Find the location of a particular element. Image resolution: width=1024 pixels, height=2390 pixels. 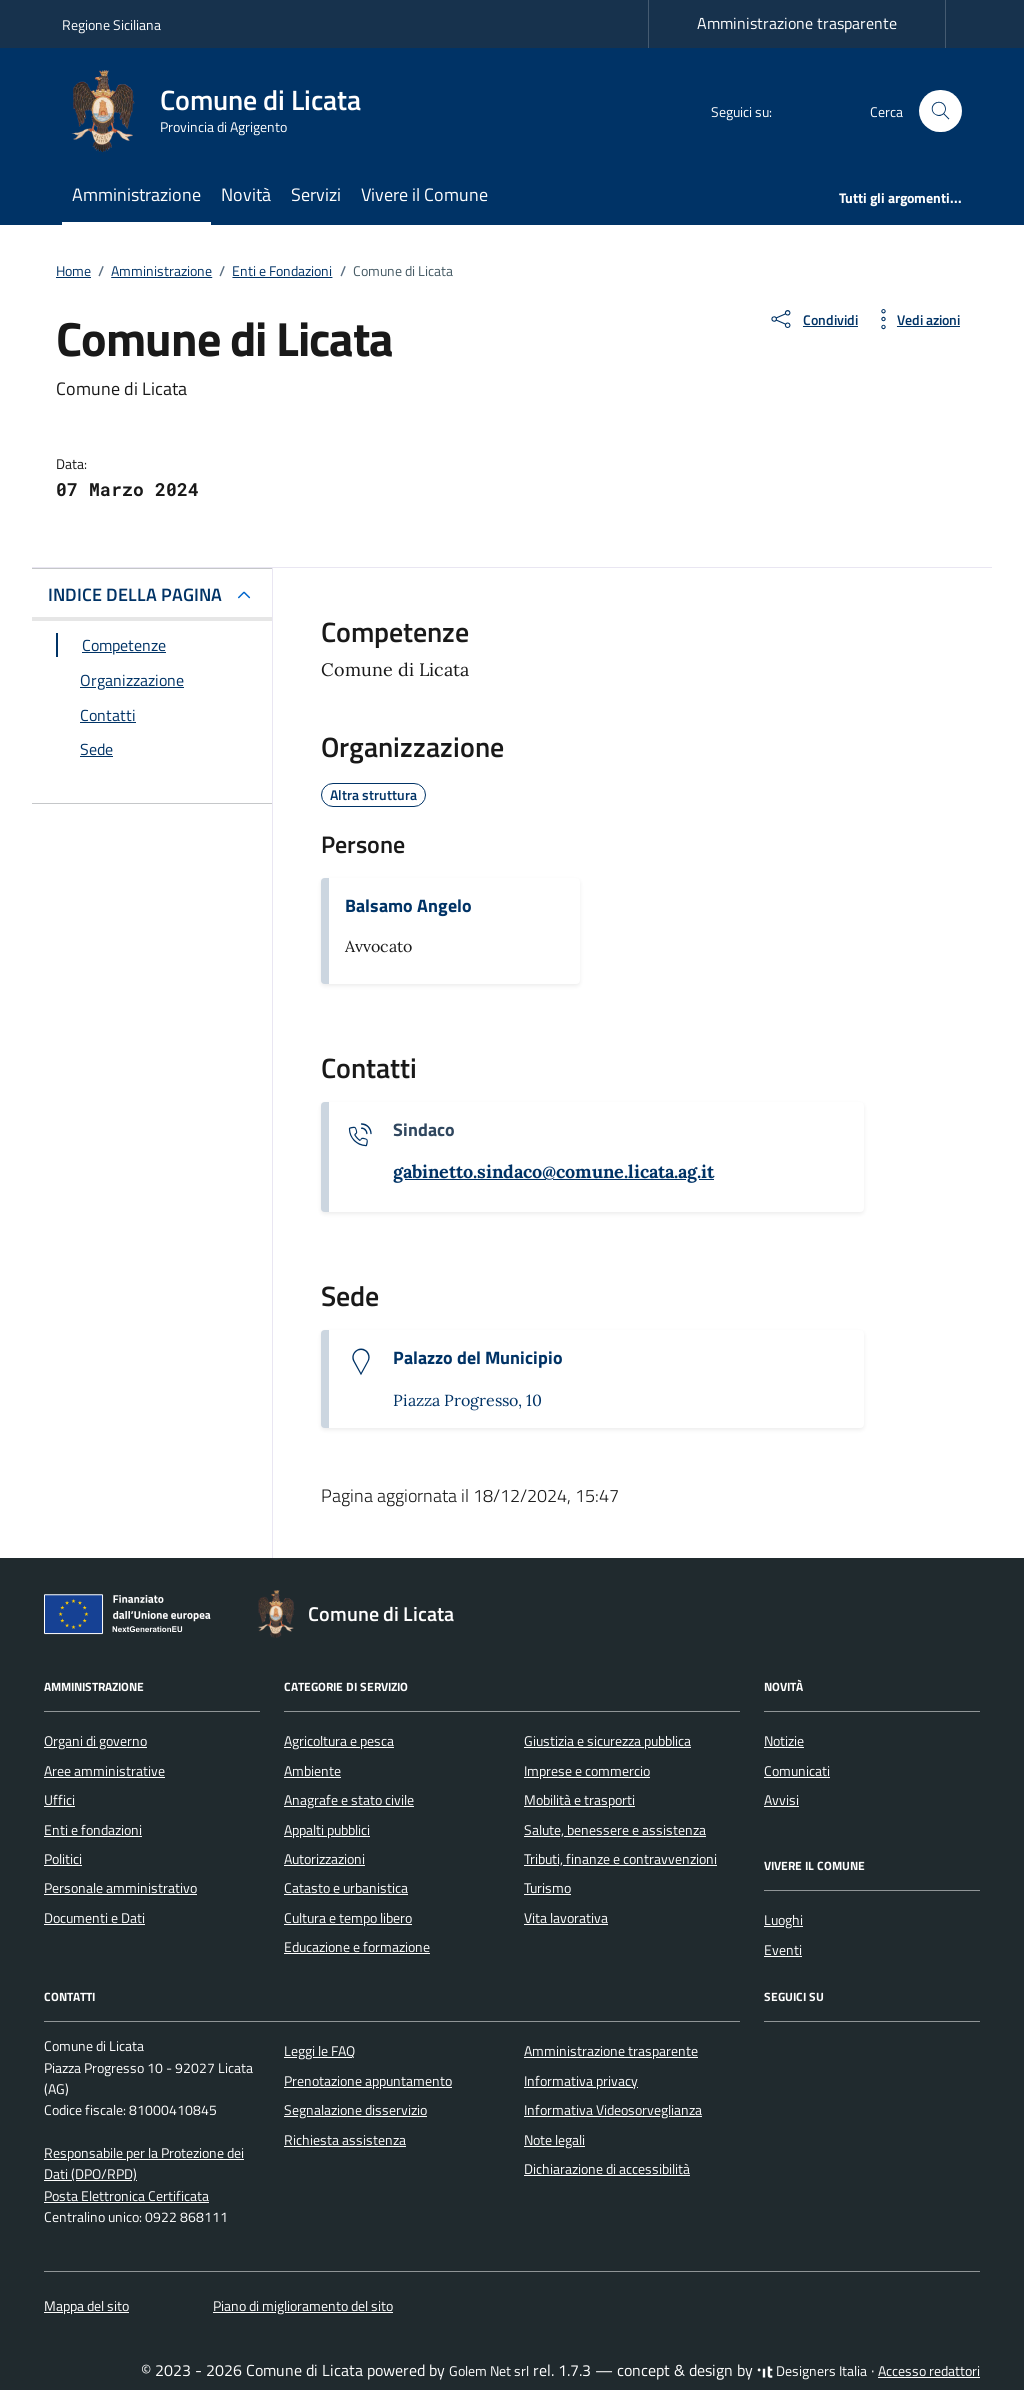

Salute, benessere e assistenza is located at coordinates (615, 1830).